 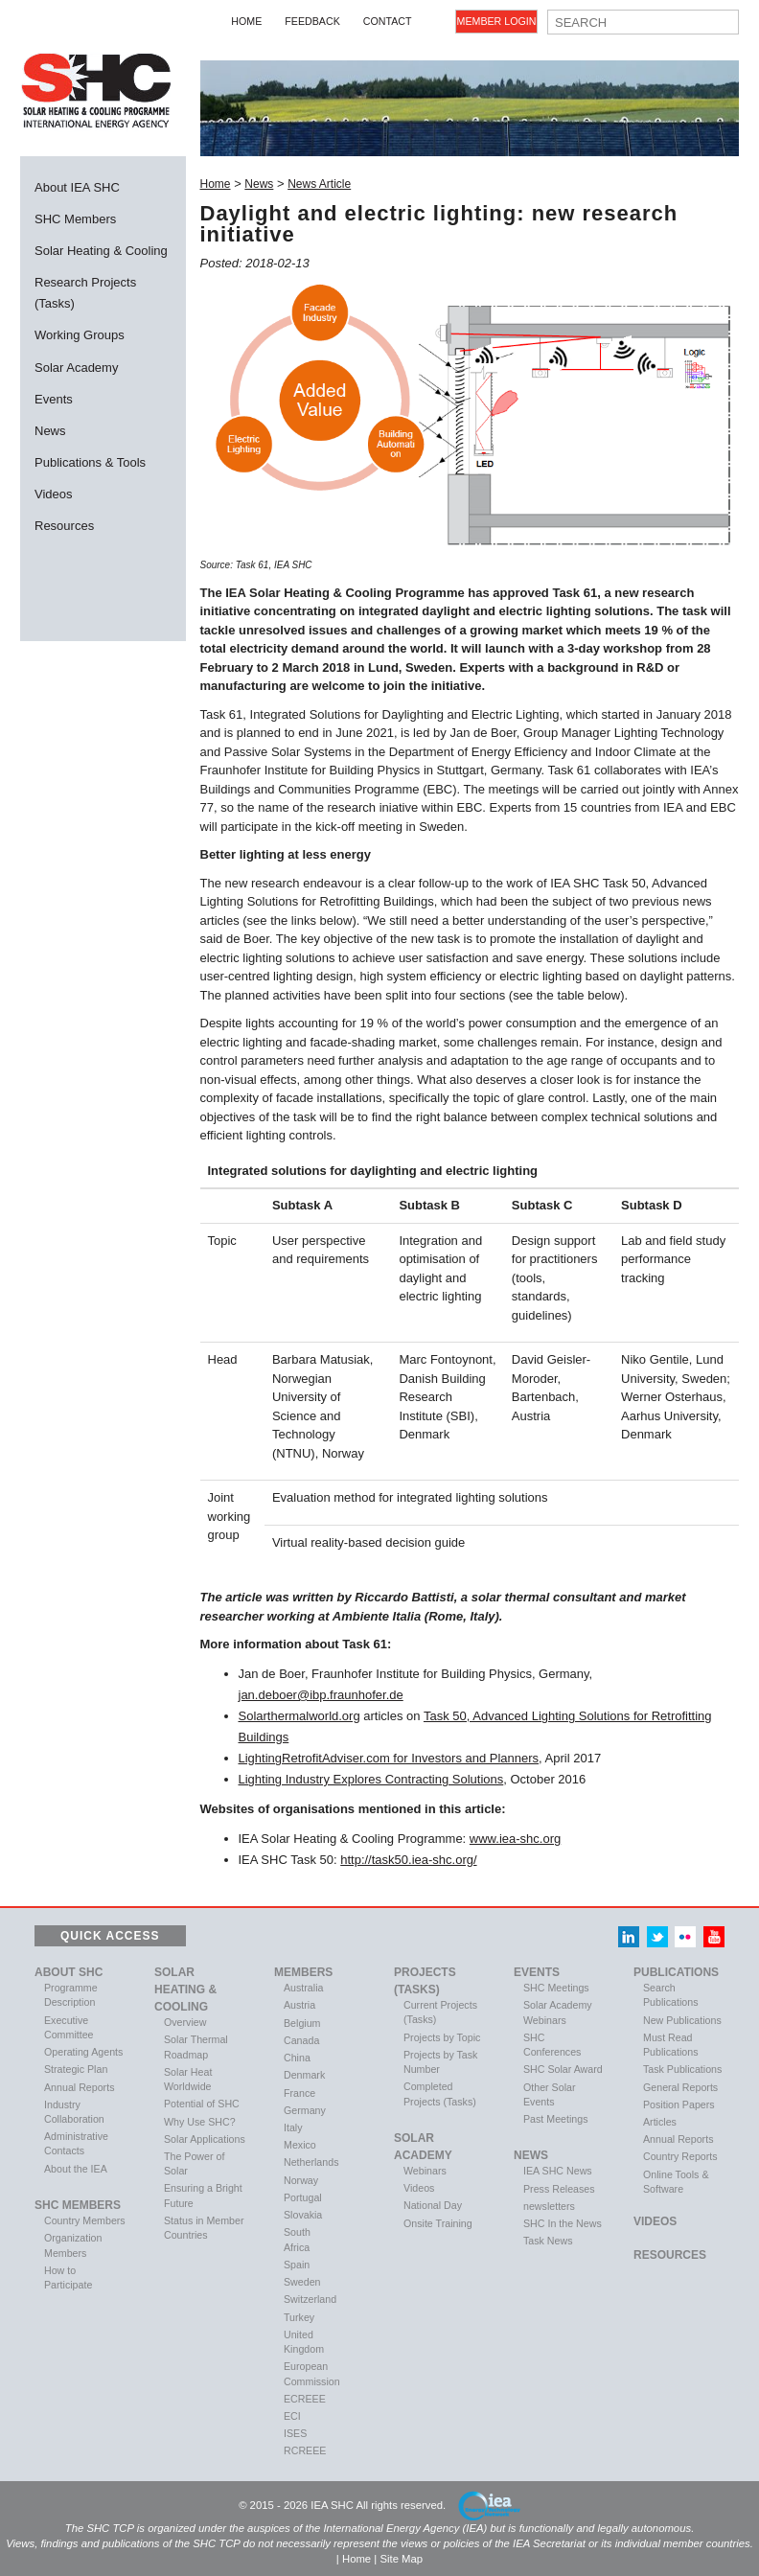 I want to click on Australia, so click(x=303, y=1987).